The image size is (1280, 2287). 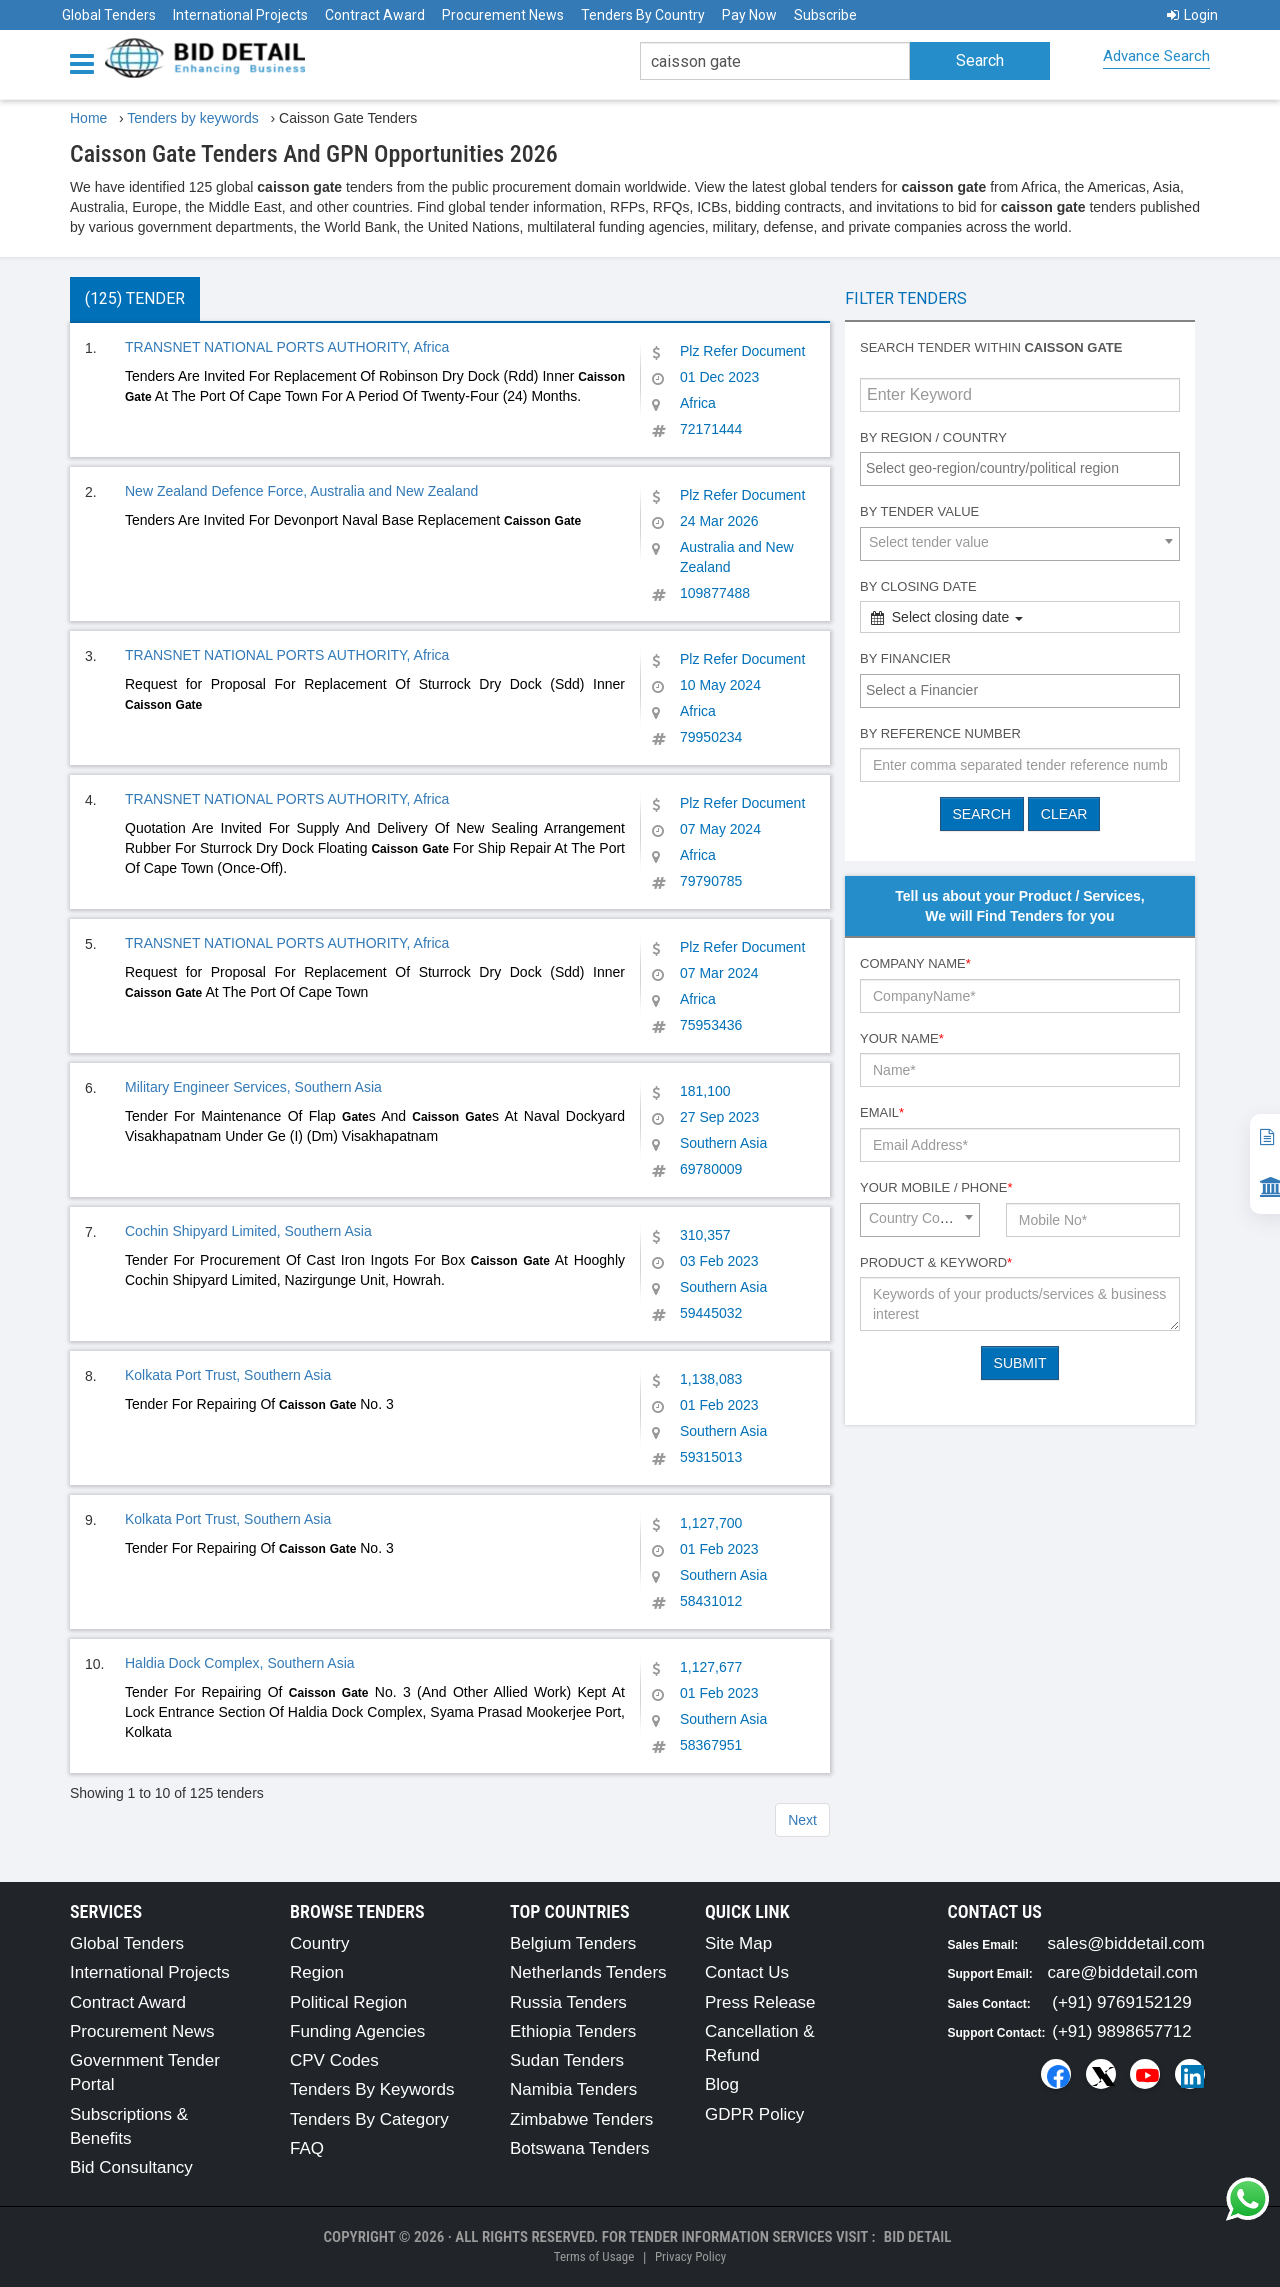 I want to click on Botswana Tenders, so click(x=580, y=2148).